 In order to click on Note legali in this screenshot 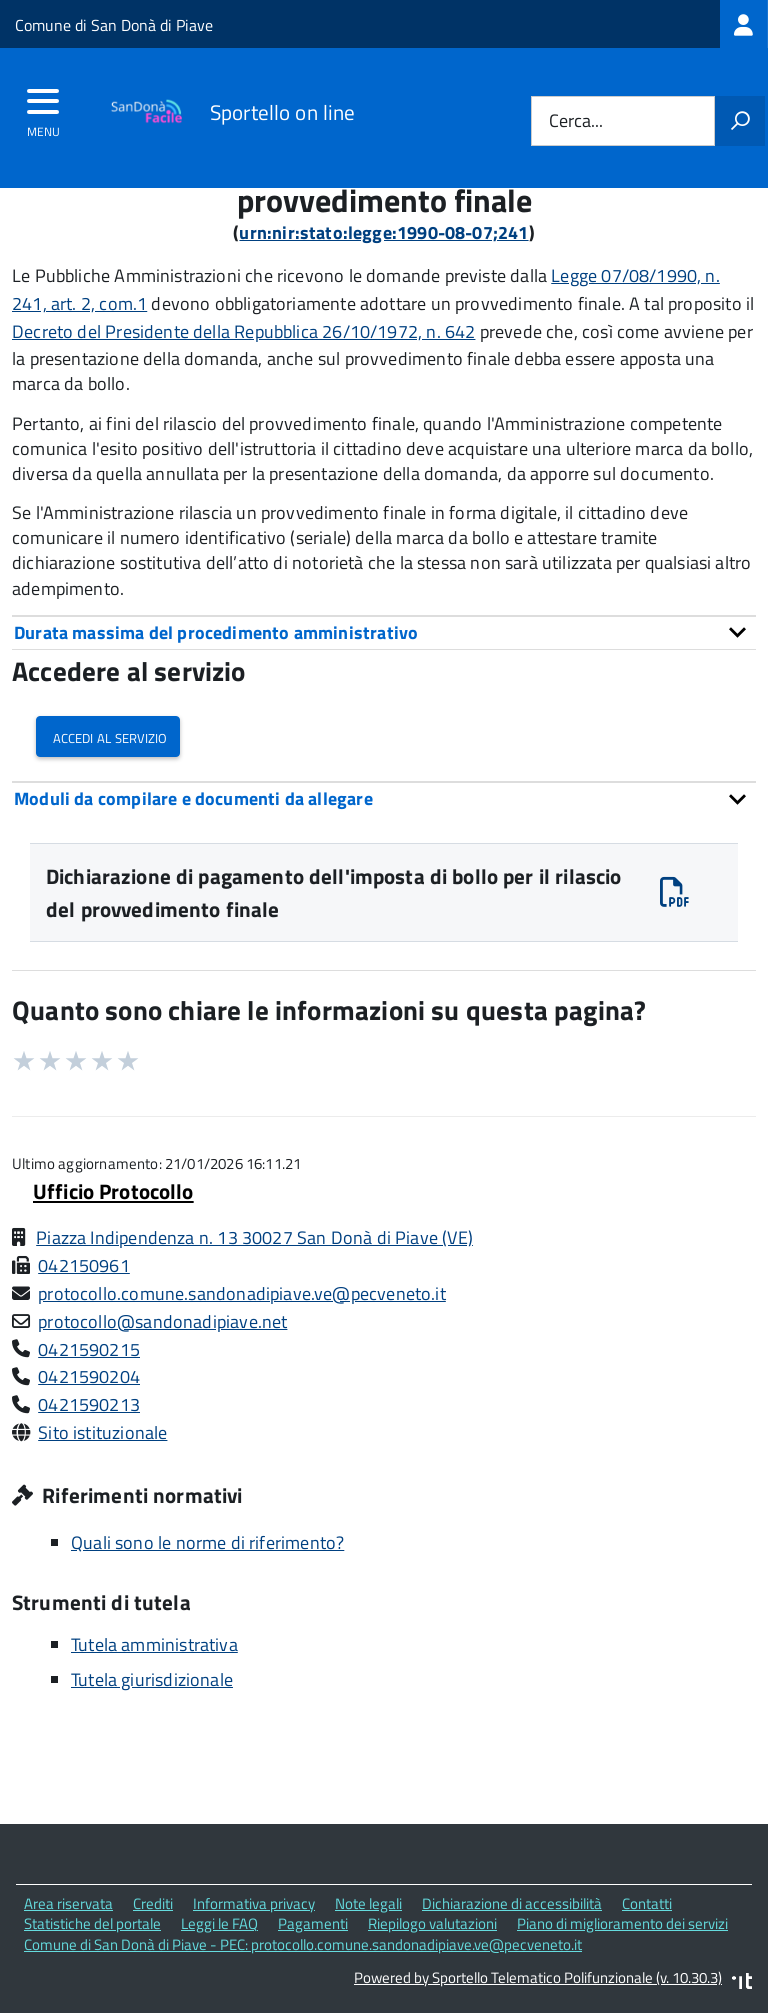, I will do `click(368, 1903)`.